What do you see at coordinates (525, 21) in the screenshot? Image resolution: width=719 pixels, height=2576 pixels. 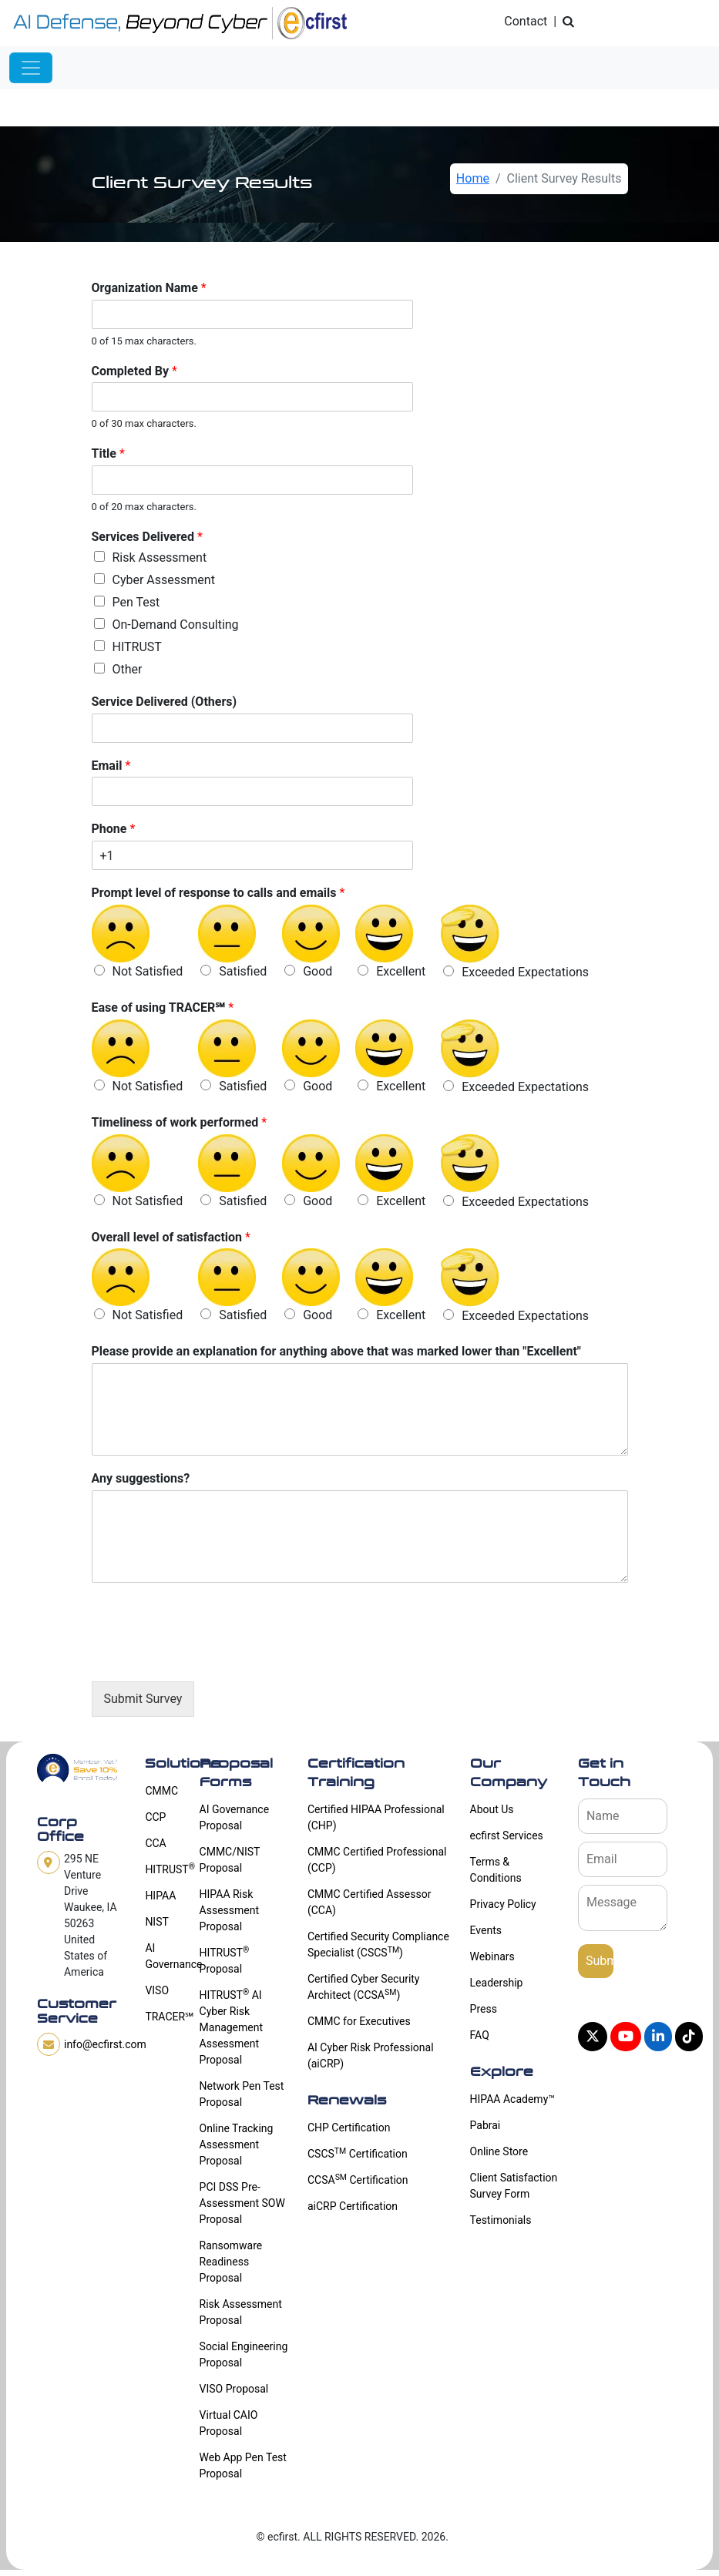 I see `Contact` at bounding box center [525, 21].